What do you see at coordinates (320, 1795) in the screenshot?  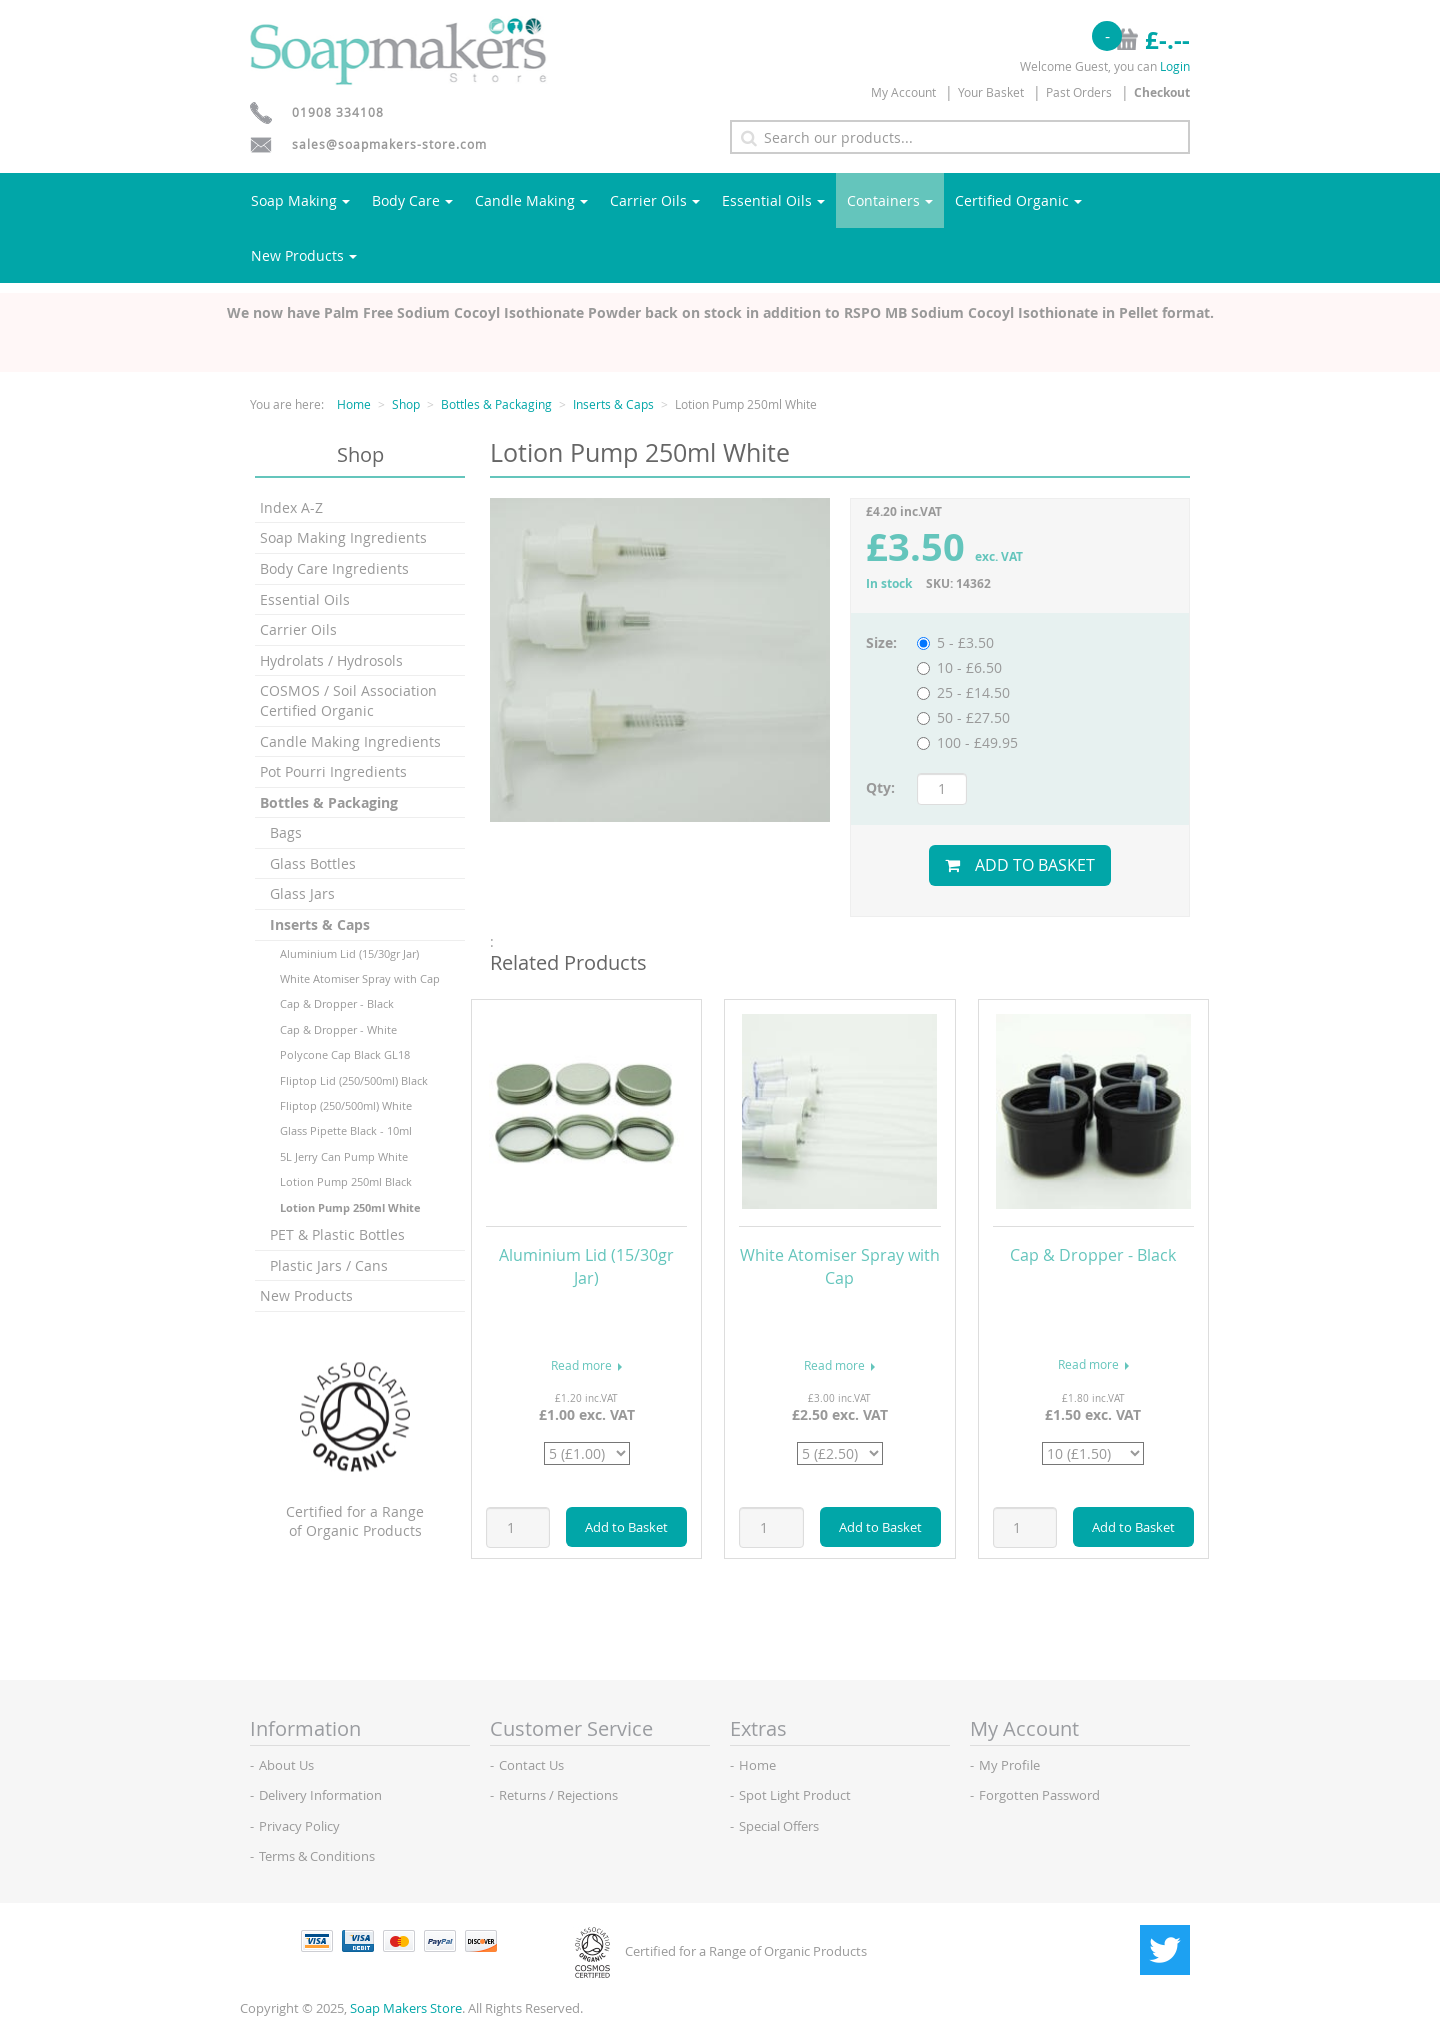 I see `Delivery Information` at bounding box center [320, 1795].